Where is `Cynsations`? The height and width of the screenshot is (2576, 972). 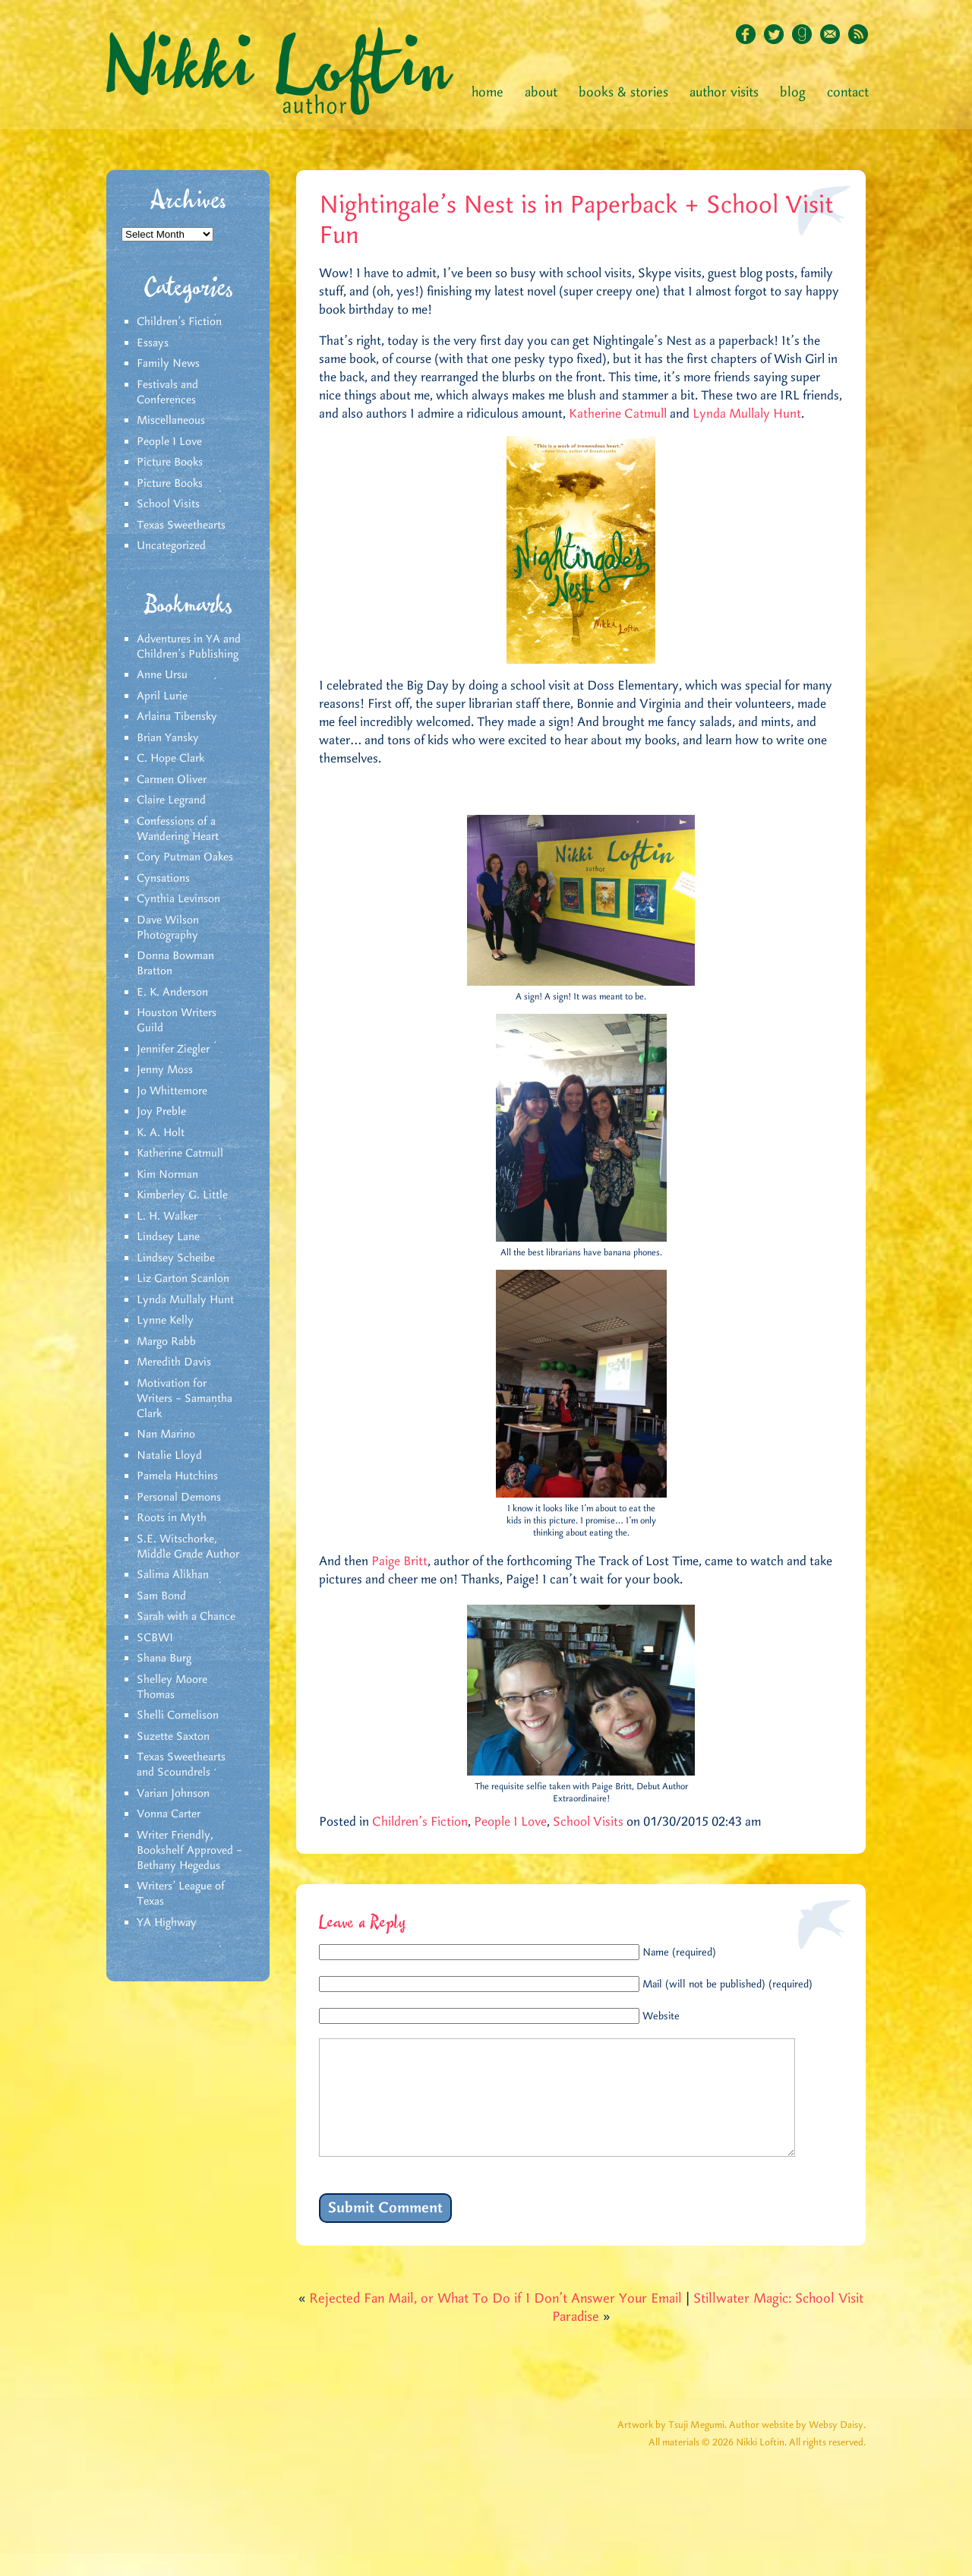 Cynsations is located at coordinates (163, 878).